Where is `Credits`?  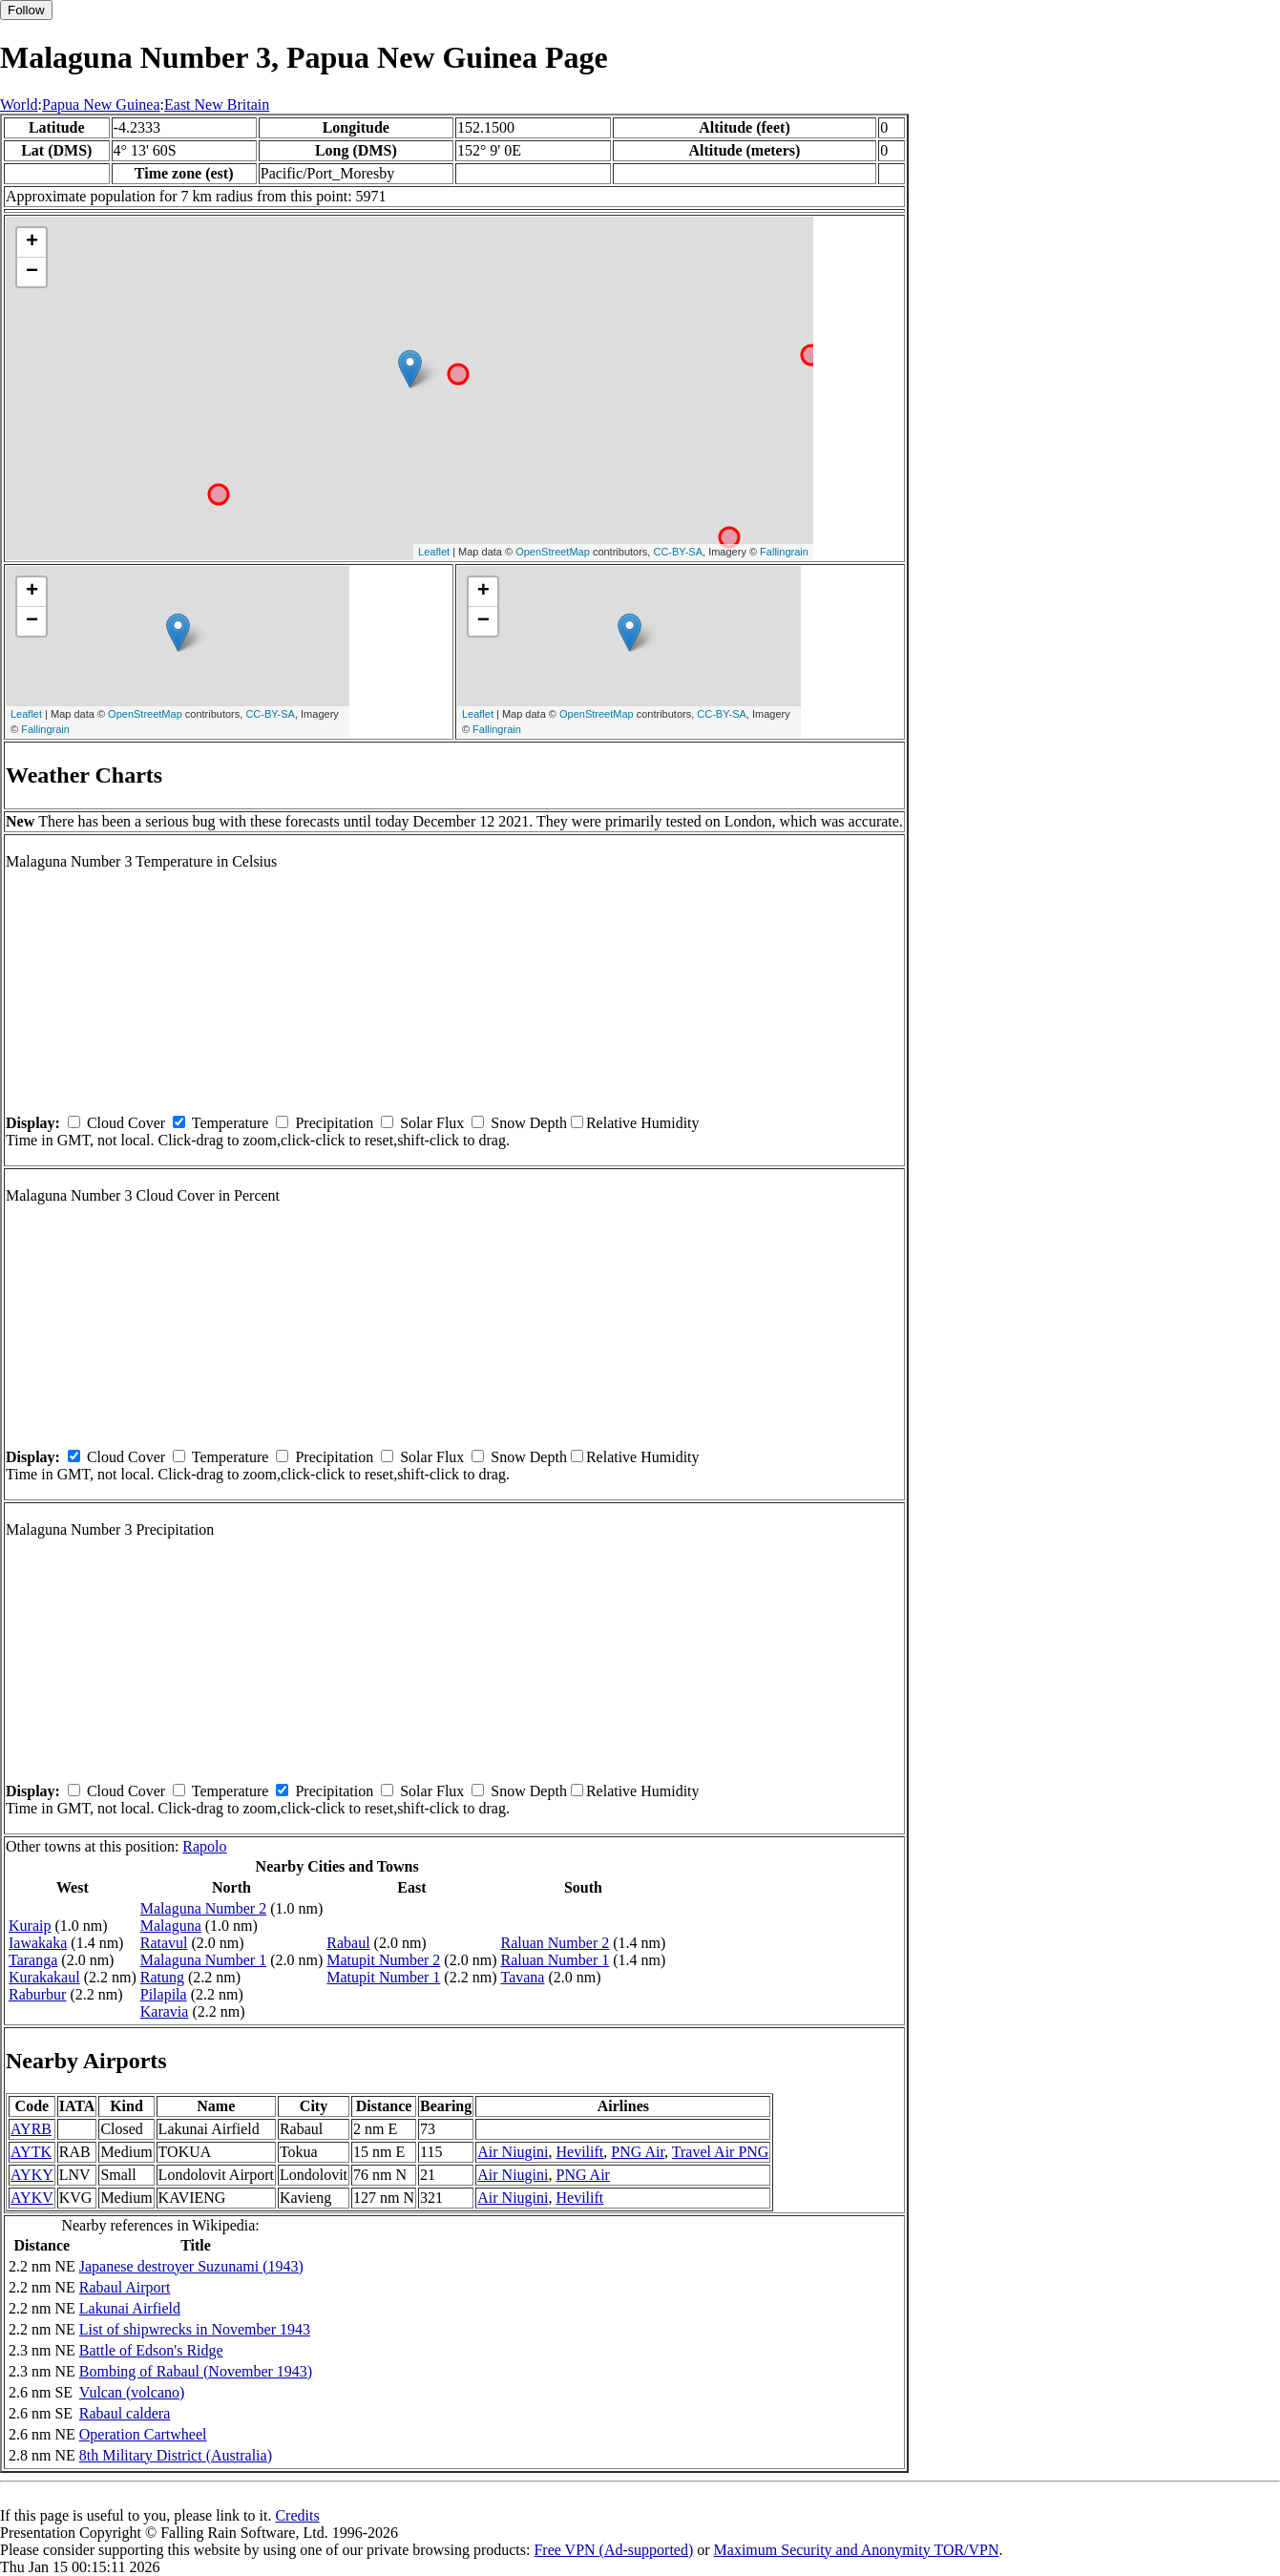 Credits is located at coordinates (297, 2515).